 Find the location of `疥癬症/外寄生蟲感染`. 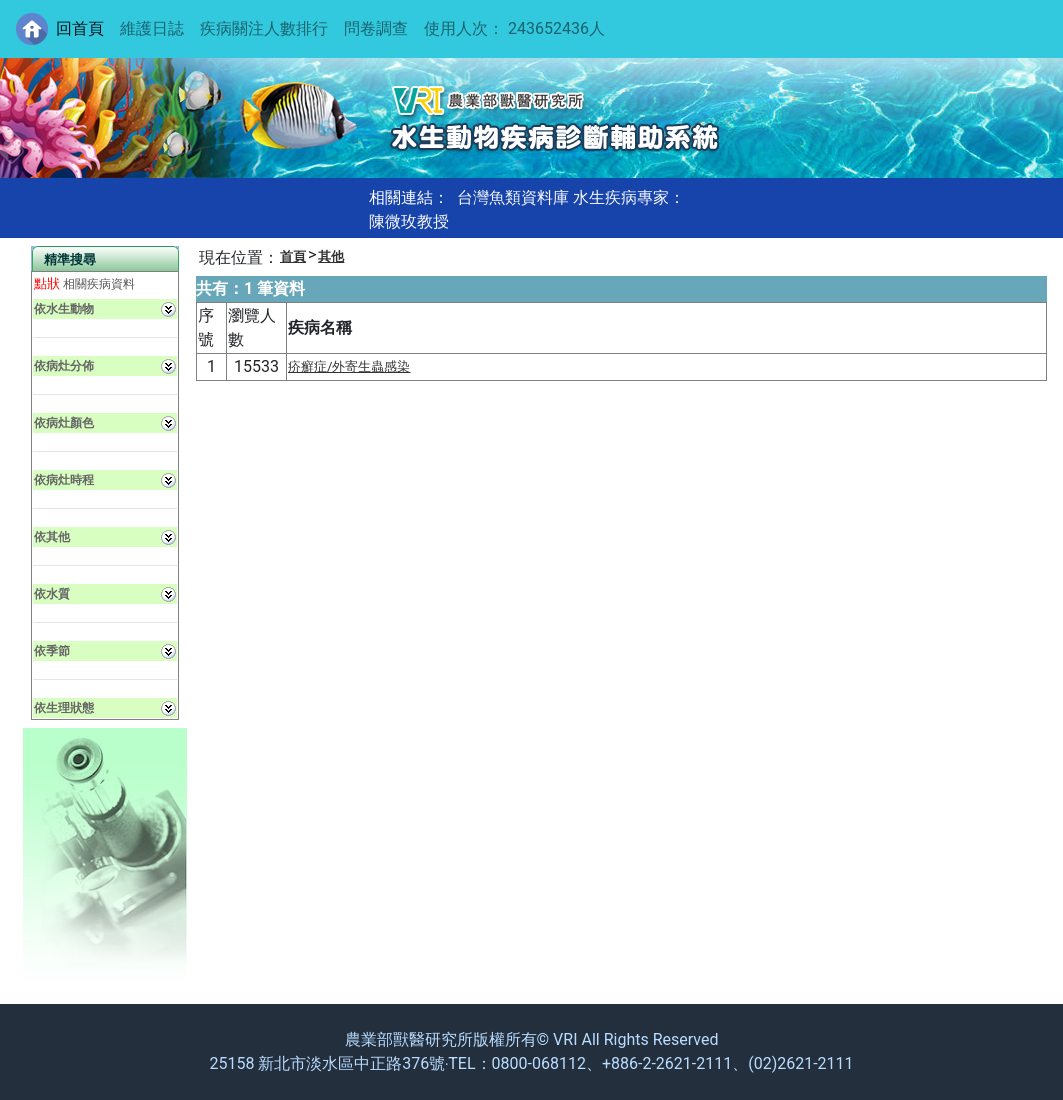

疥癬症/外寄生蟲感染 is located at coordinates (349, 366).